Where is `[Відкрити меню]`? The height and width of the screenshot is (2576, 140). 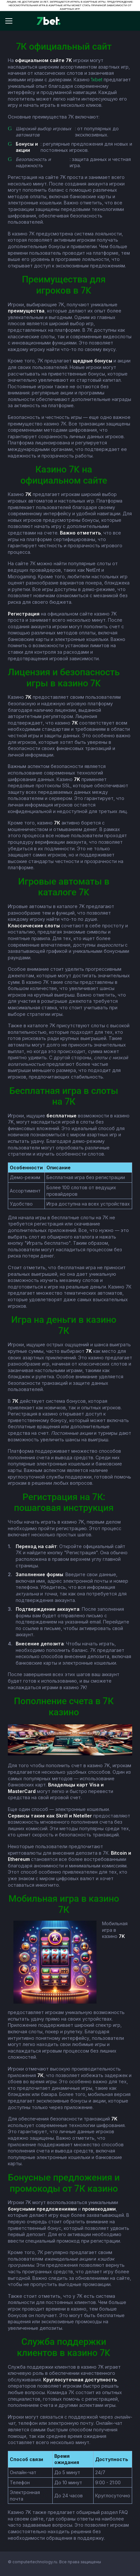 [Відкрити меню] is located at coordinates (11, 20).